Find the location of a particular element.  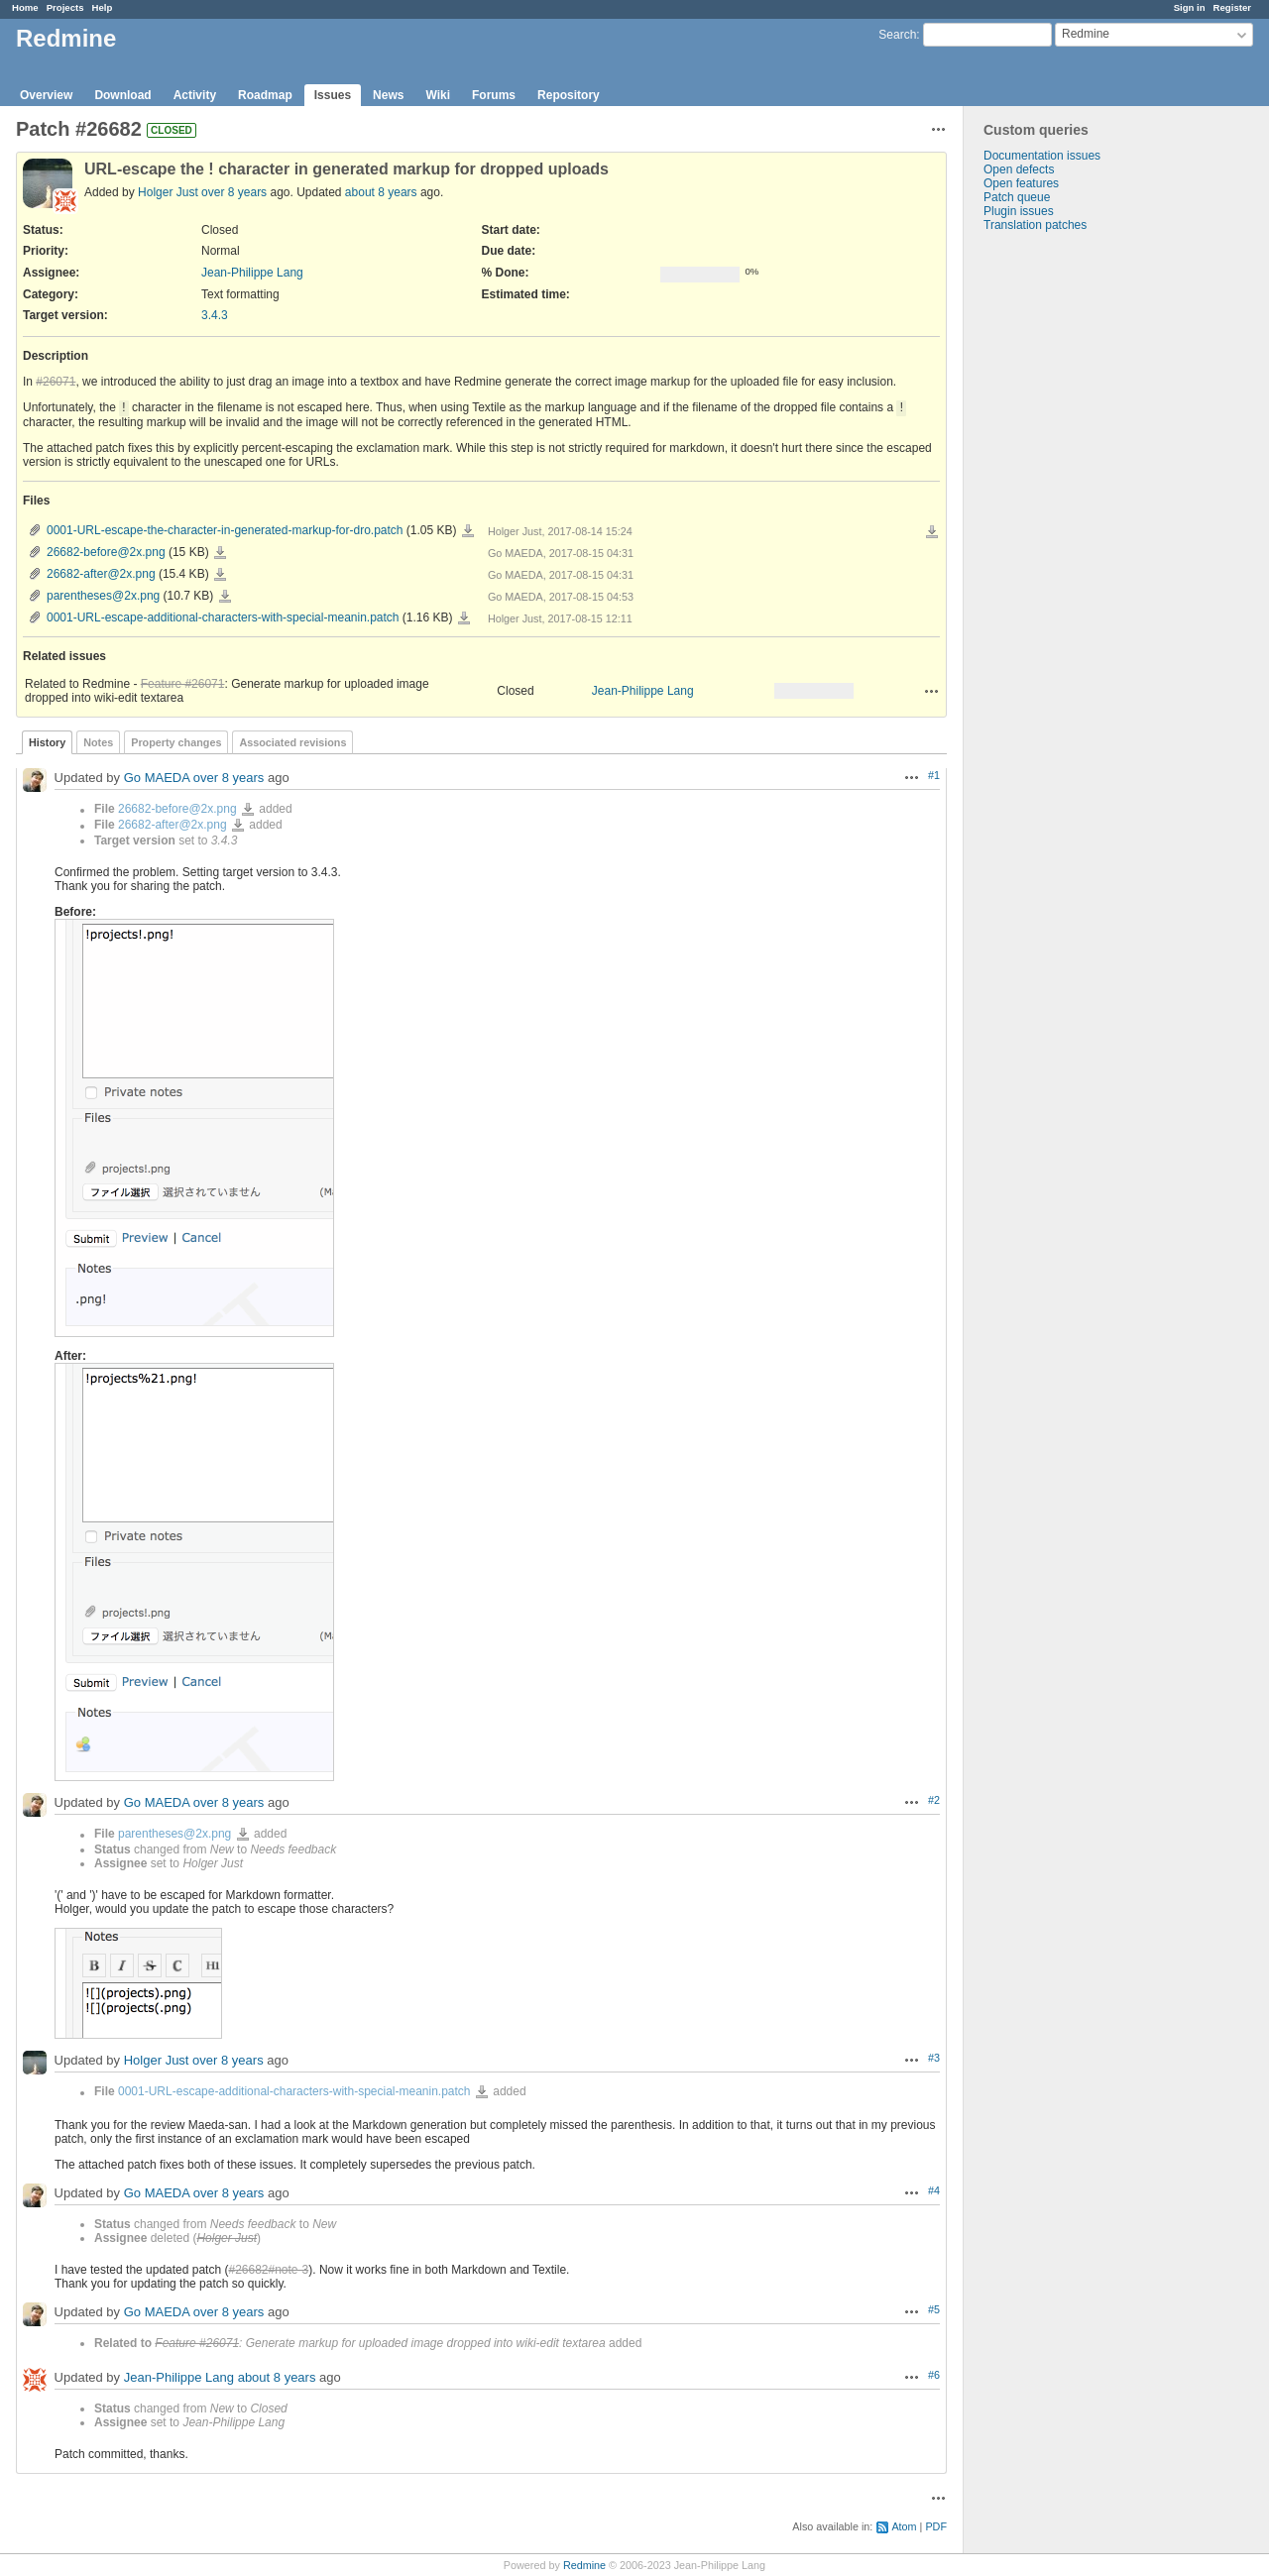

Forums is located at coordinates (494, 95).